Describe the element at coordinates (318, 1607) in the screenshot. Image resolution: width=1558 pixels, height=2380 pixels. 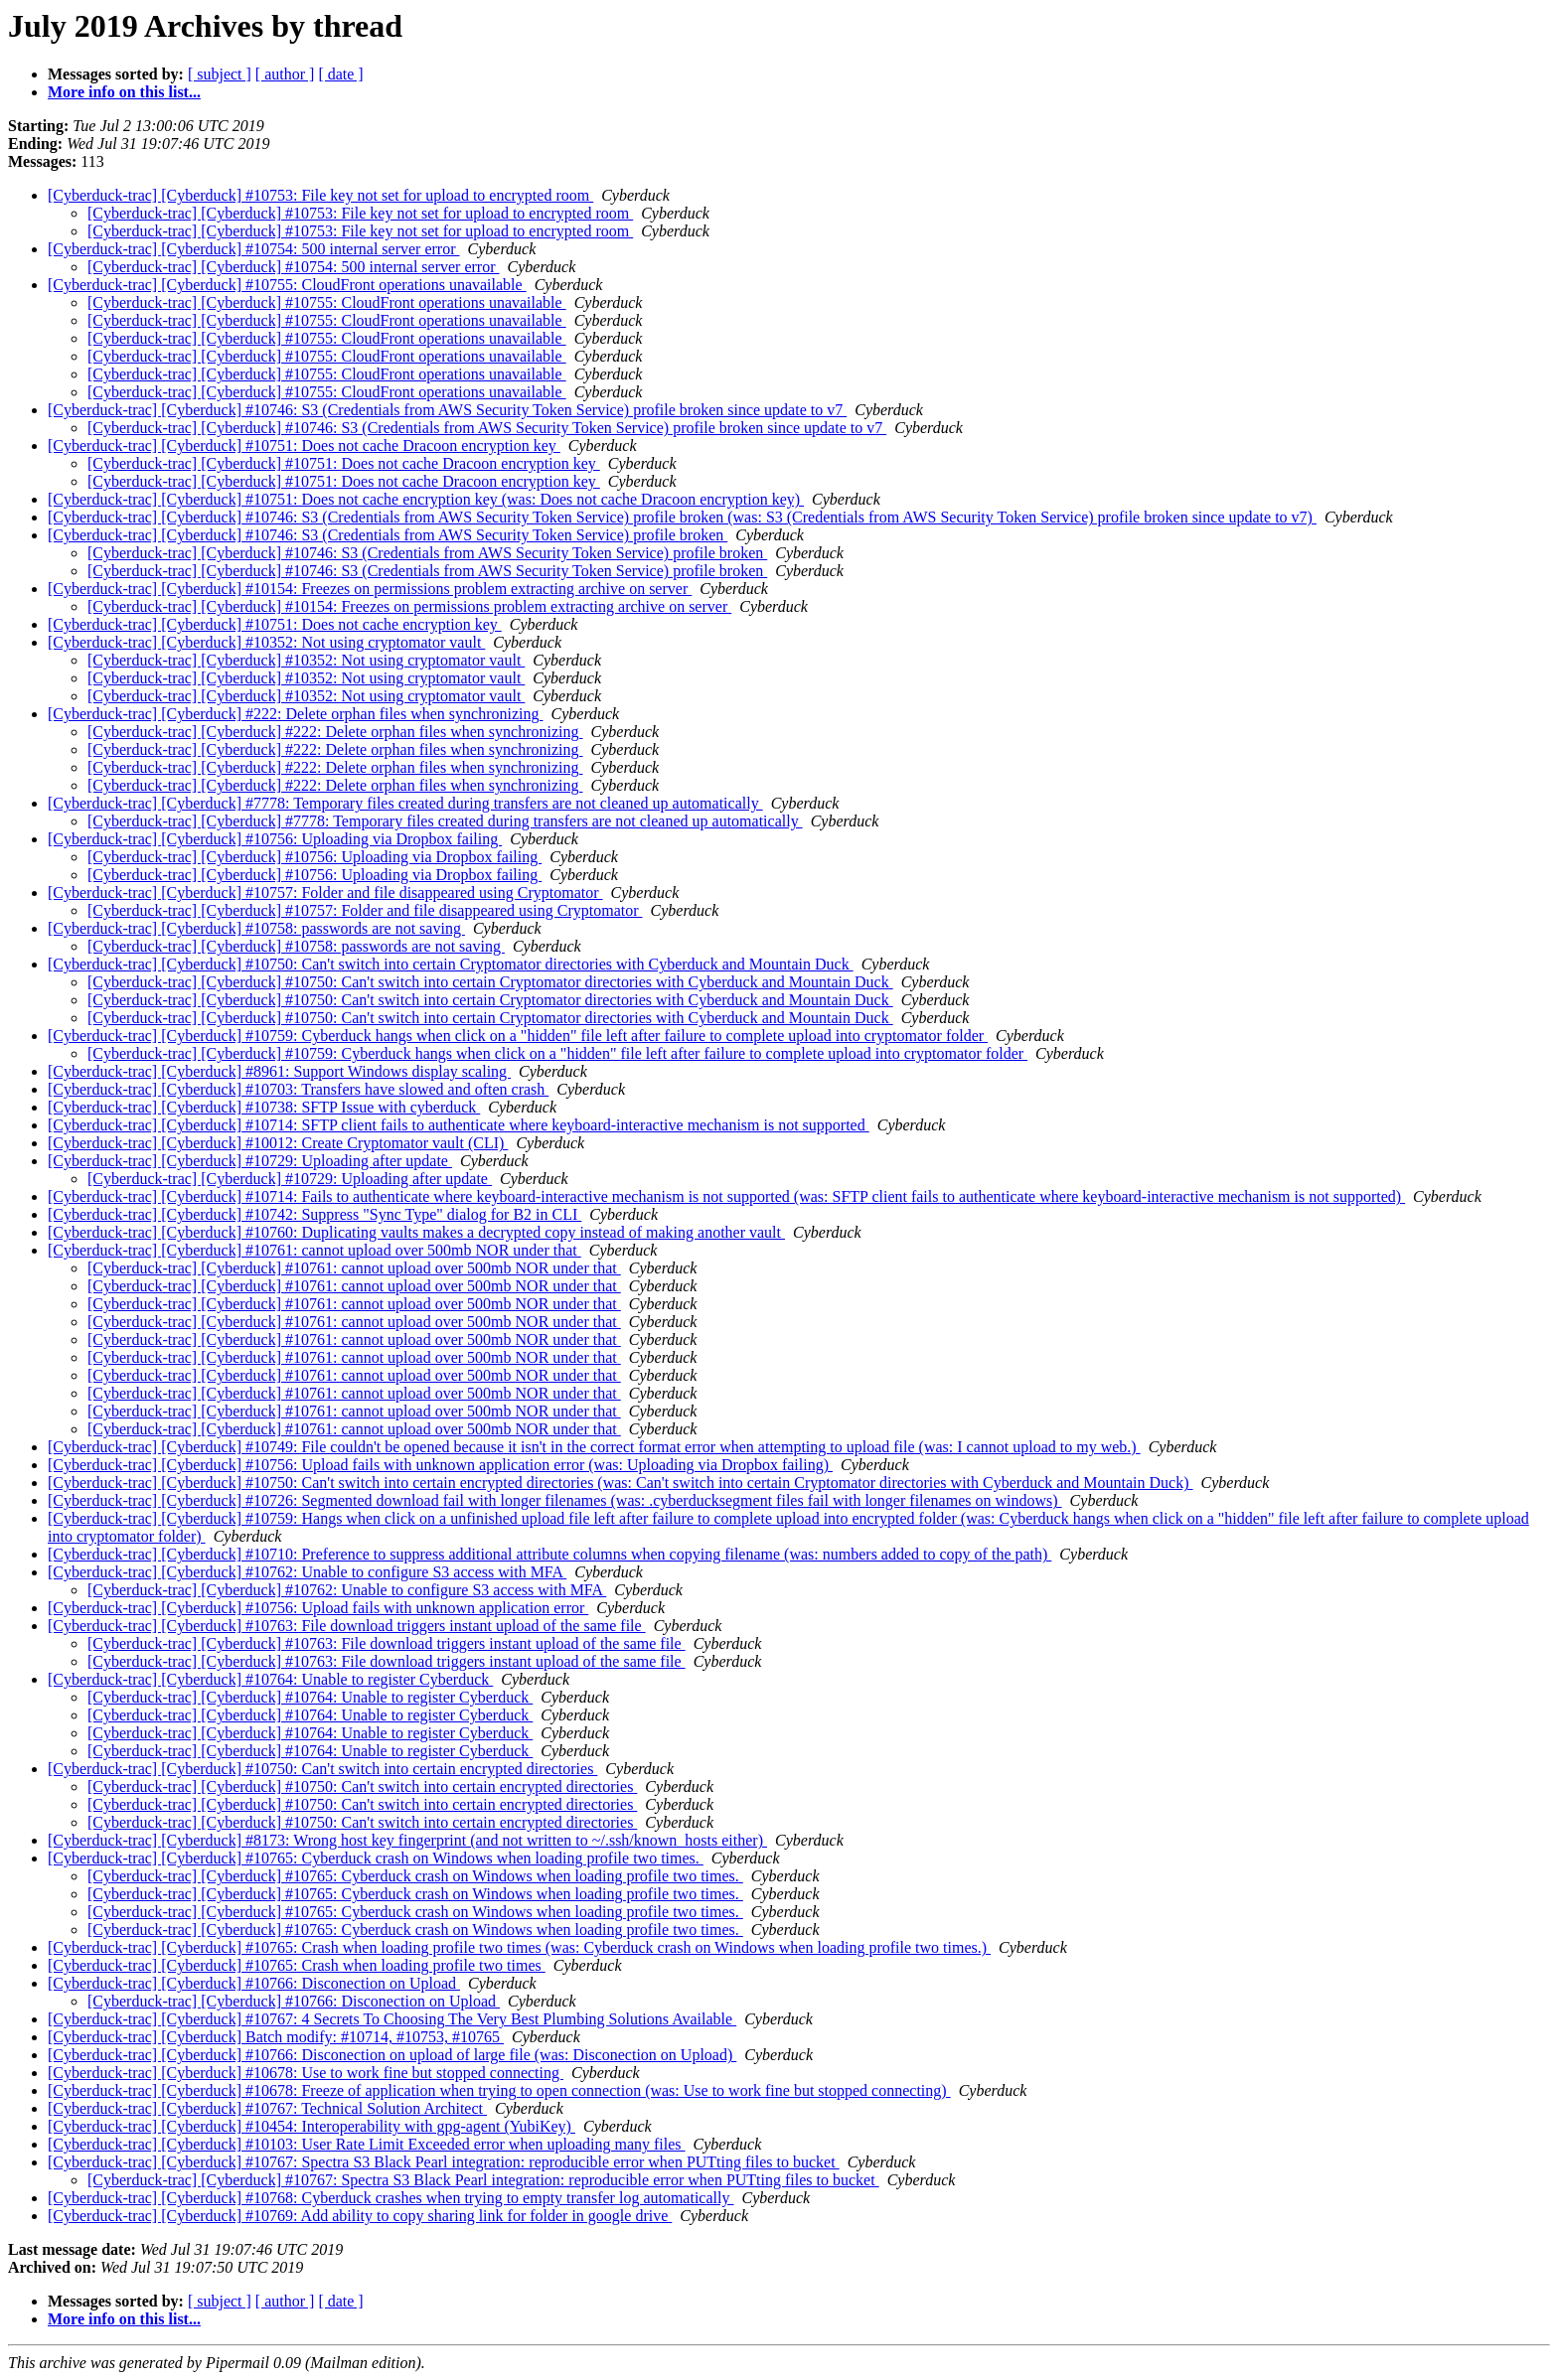
I see `[Cyberduck-trac] [Cyberduck] #10756: Upload fails with unknown application error` at that location.